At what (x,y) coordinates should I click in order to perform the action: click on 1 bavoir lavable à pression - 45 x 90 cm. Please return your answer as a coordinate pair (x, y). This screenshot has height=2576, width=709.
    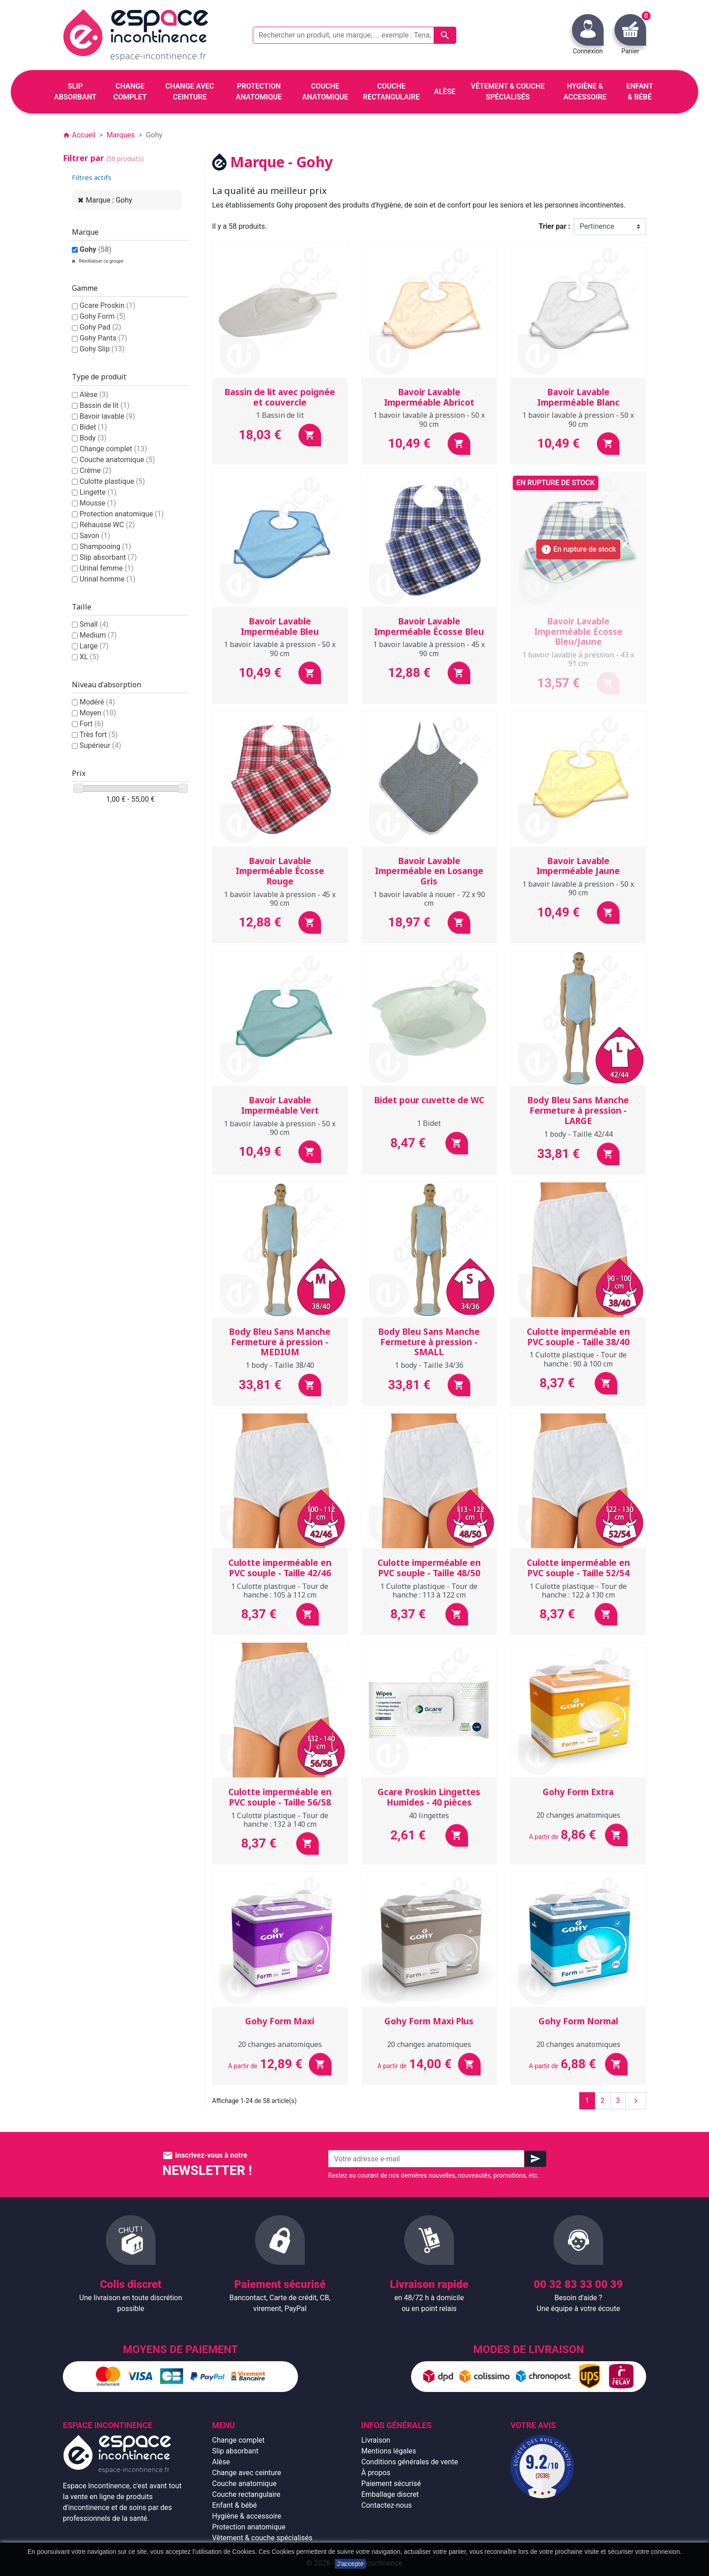
    Looking at the image, I should click on (429, 648).